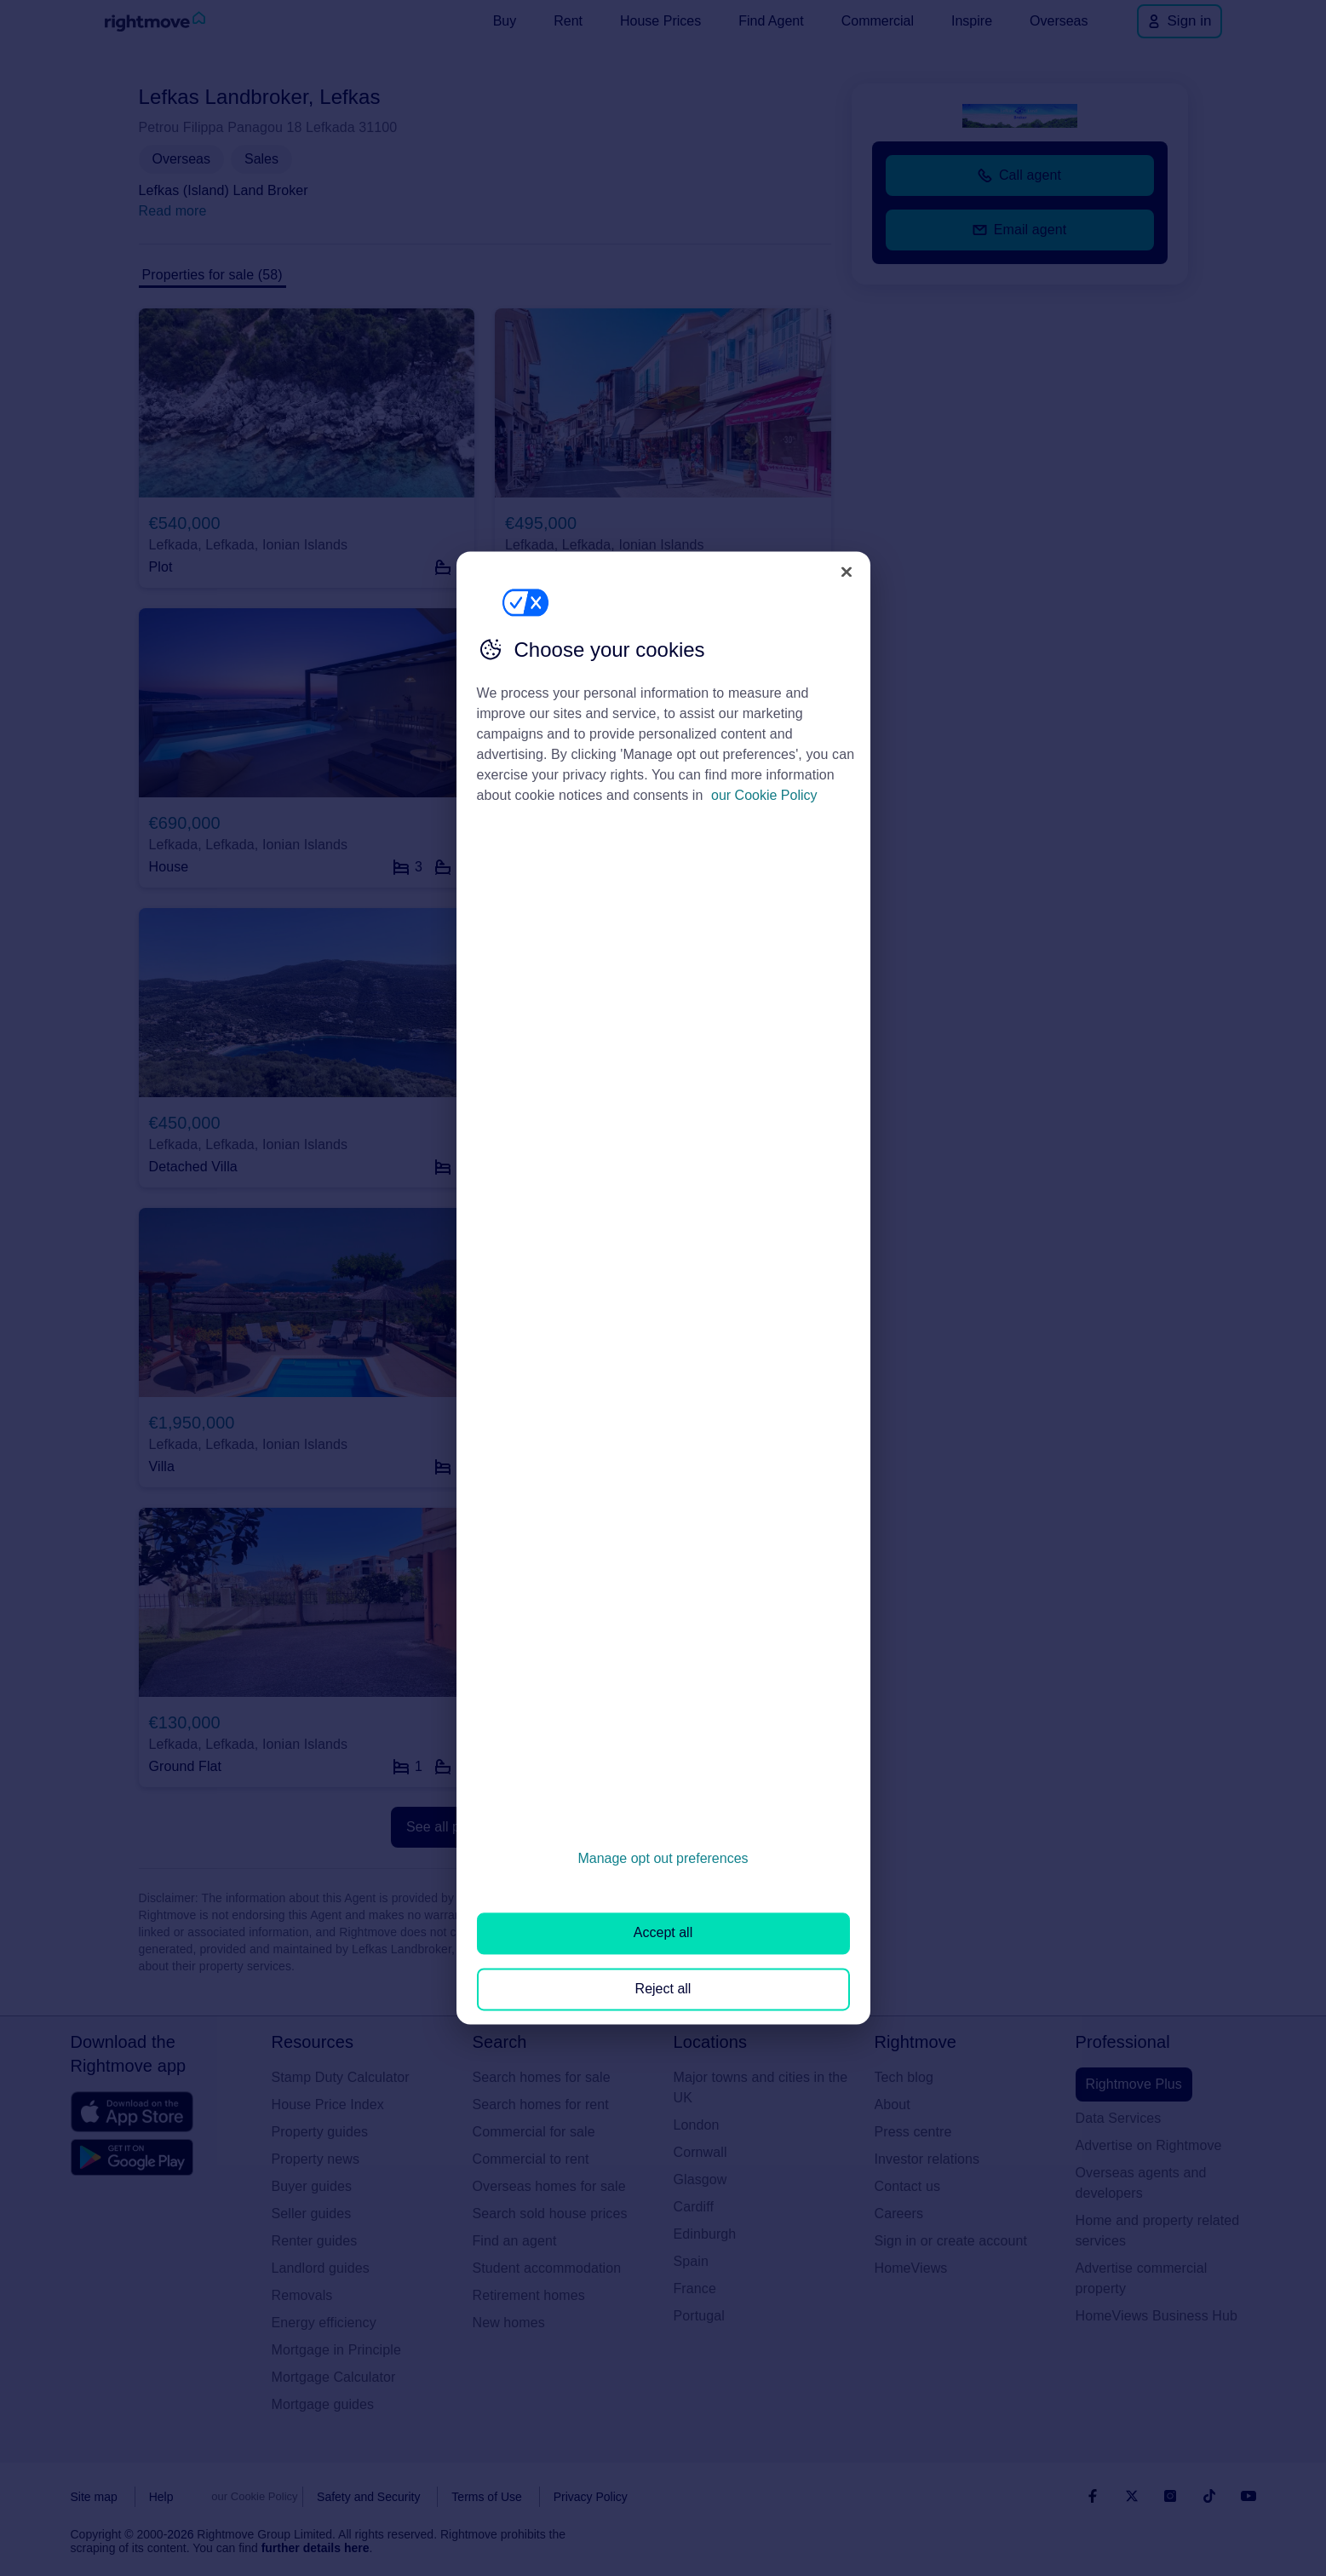  What do you see at coordinates (663, 1933) in the screenshot?
I see `Accept all` at bounding box center [663, 1933].